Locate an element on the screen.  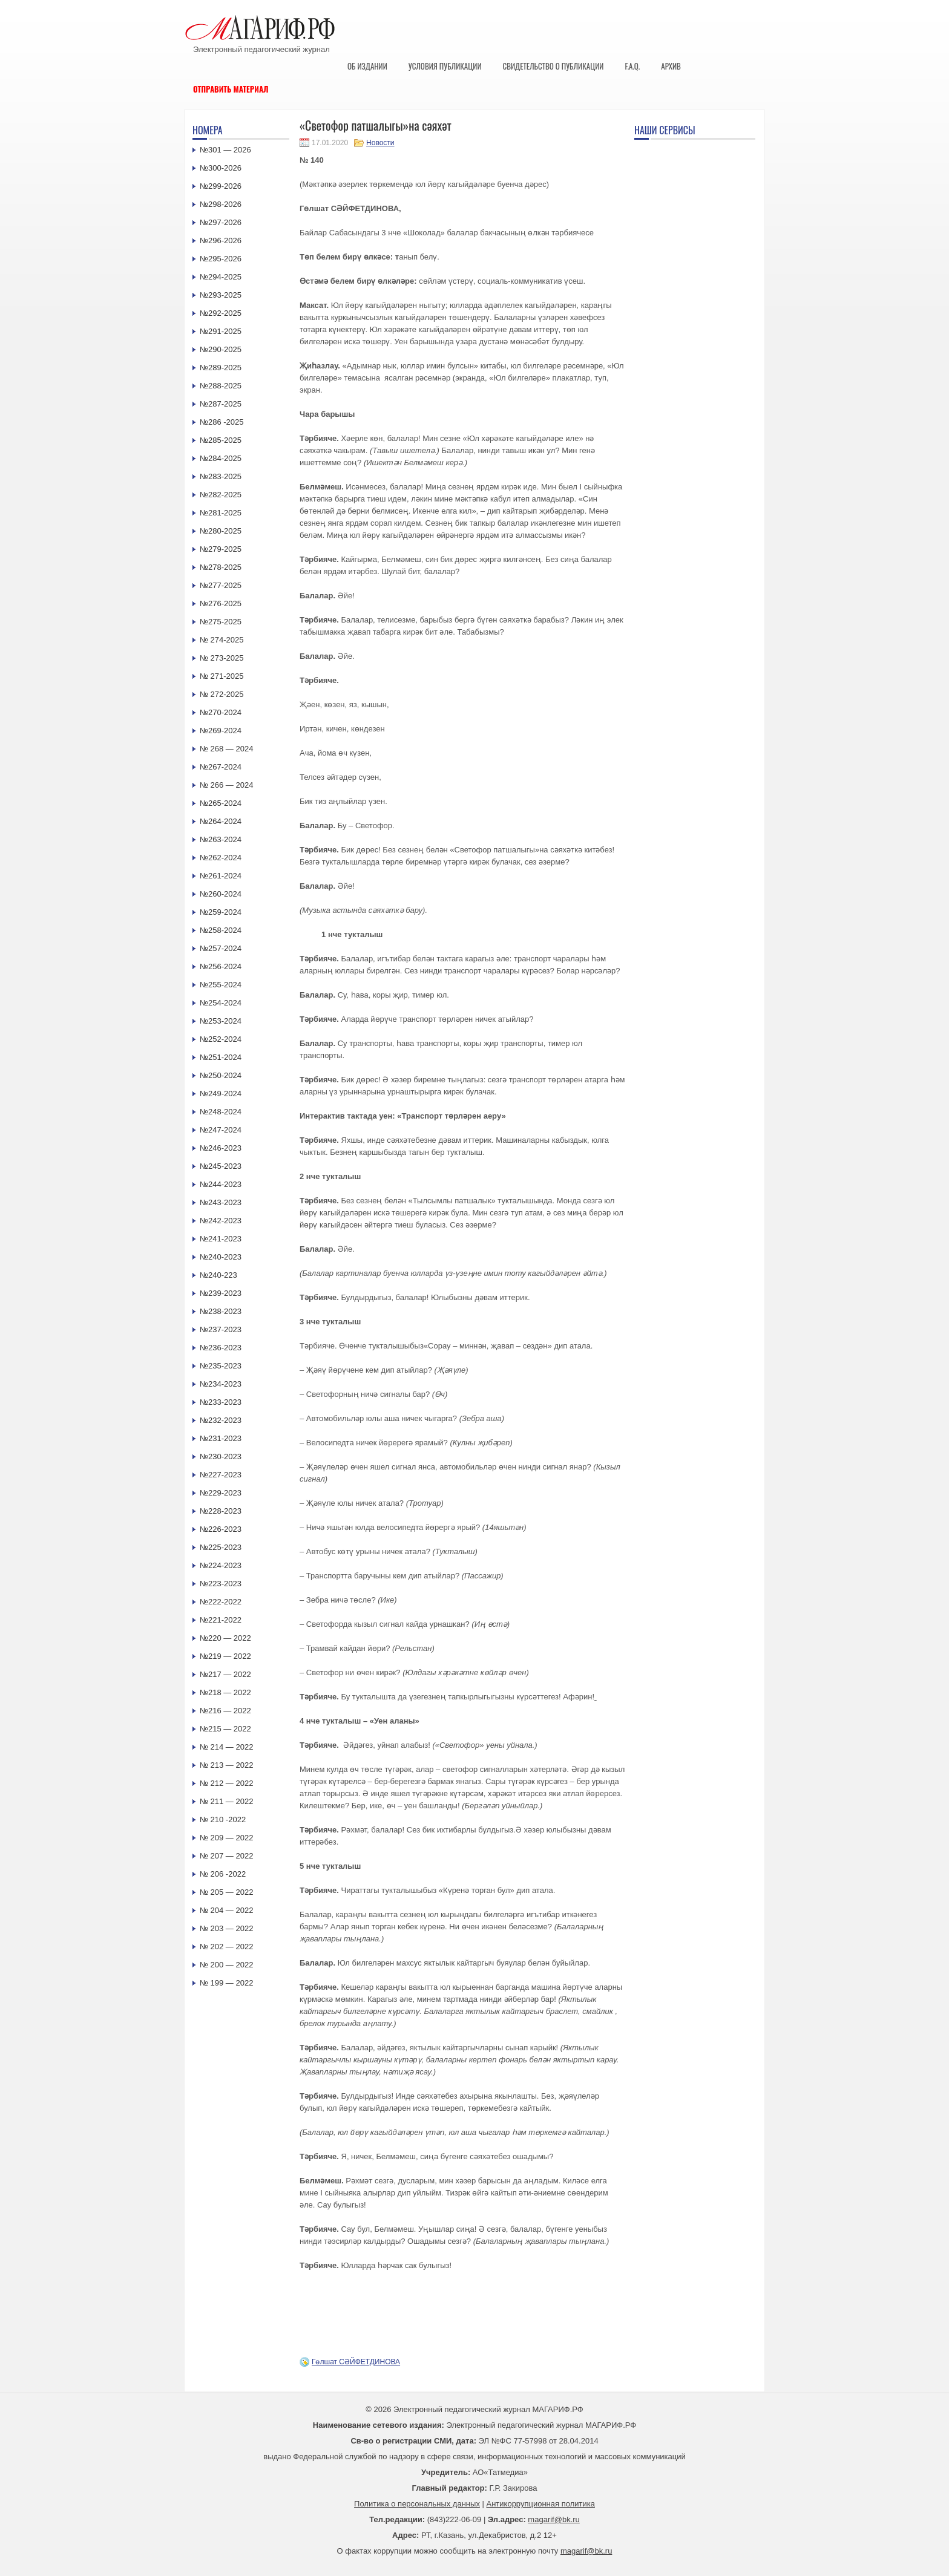
Антикоррупционная политика is located at coordinates (541, 2503).